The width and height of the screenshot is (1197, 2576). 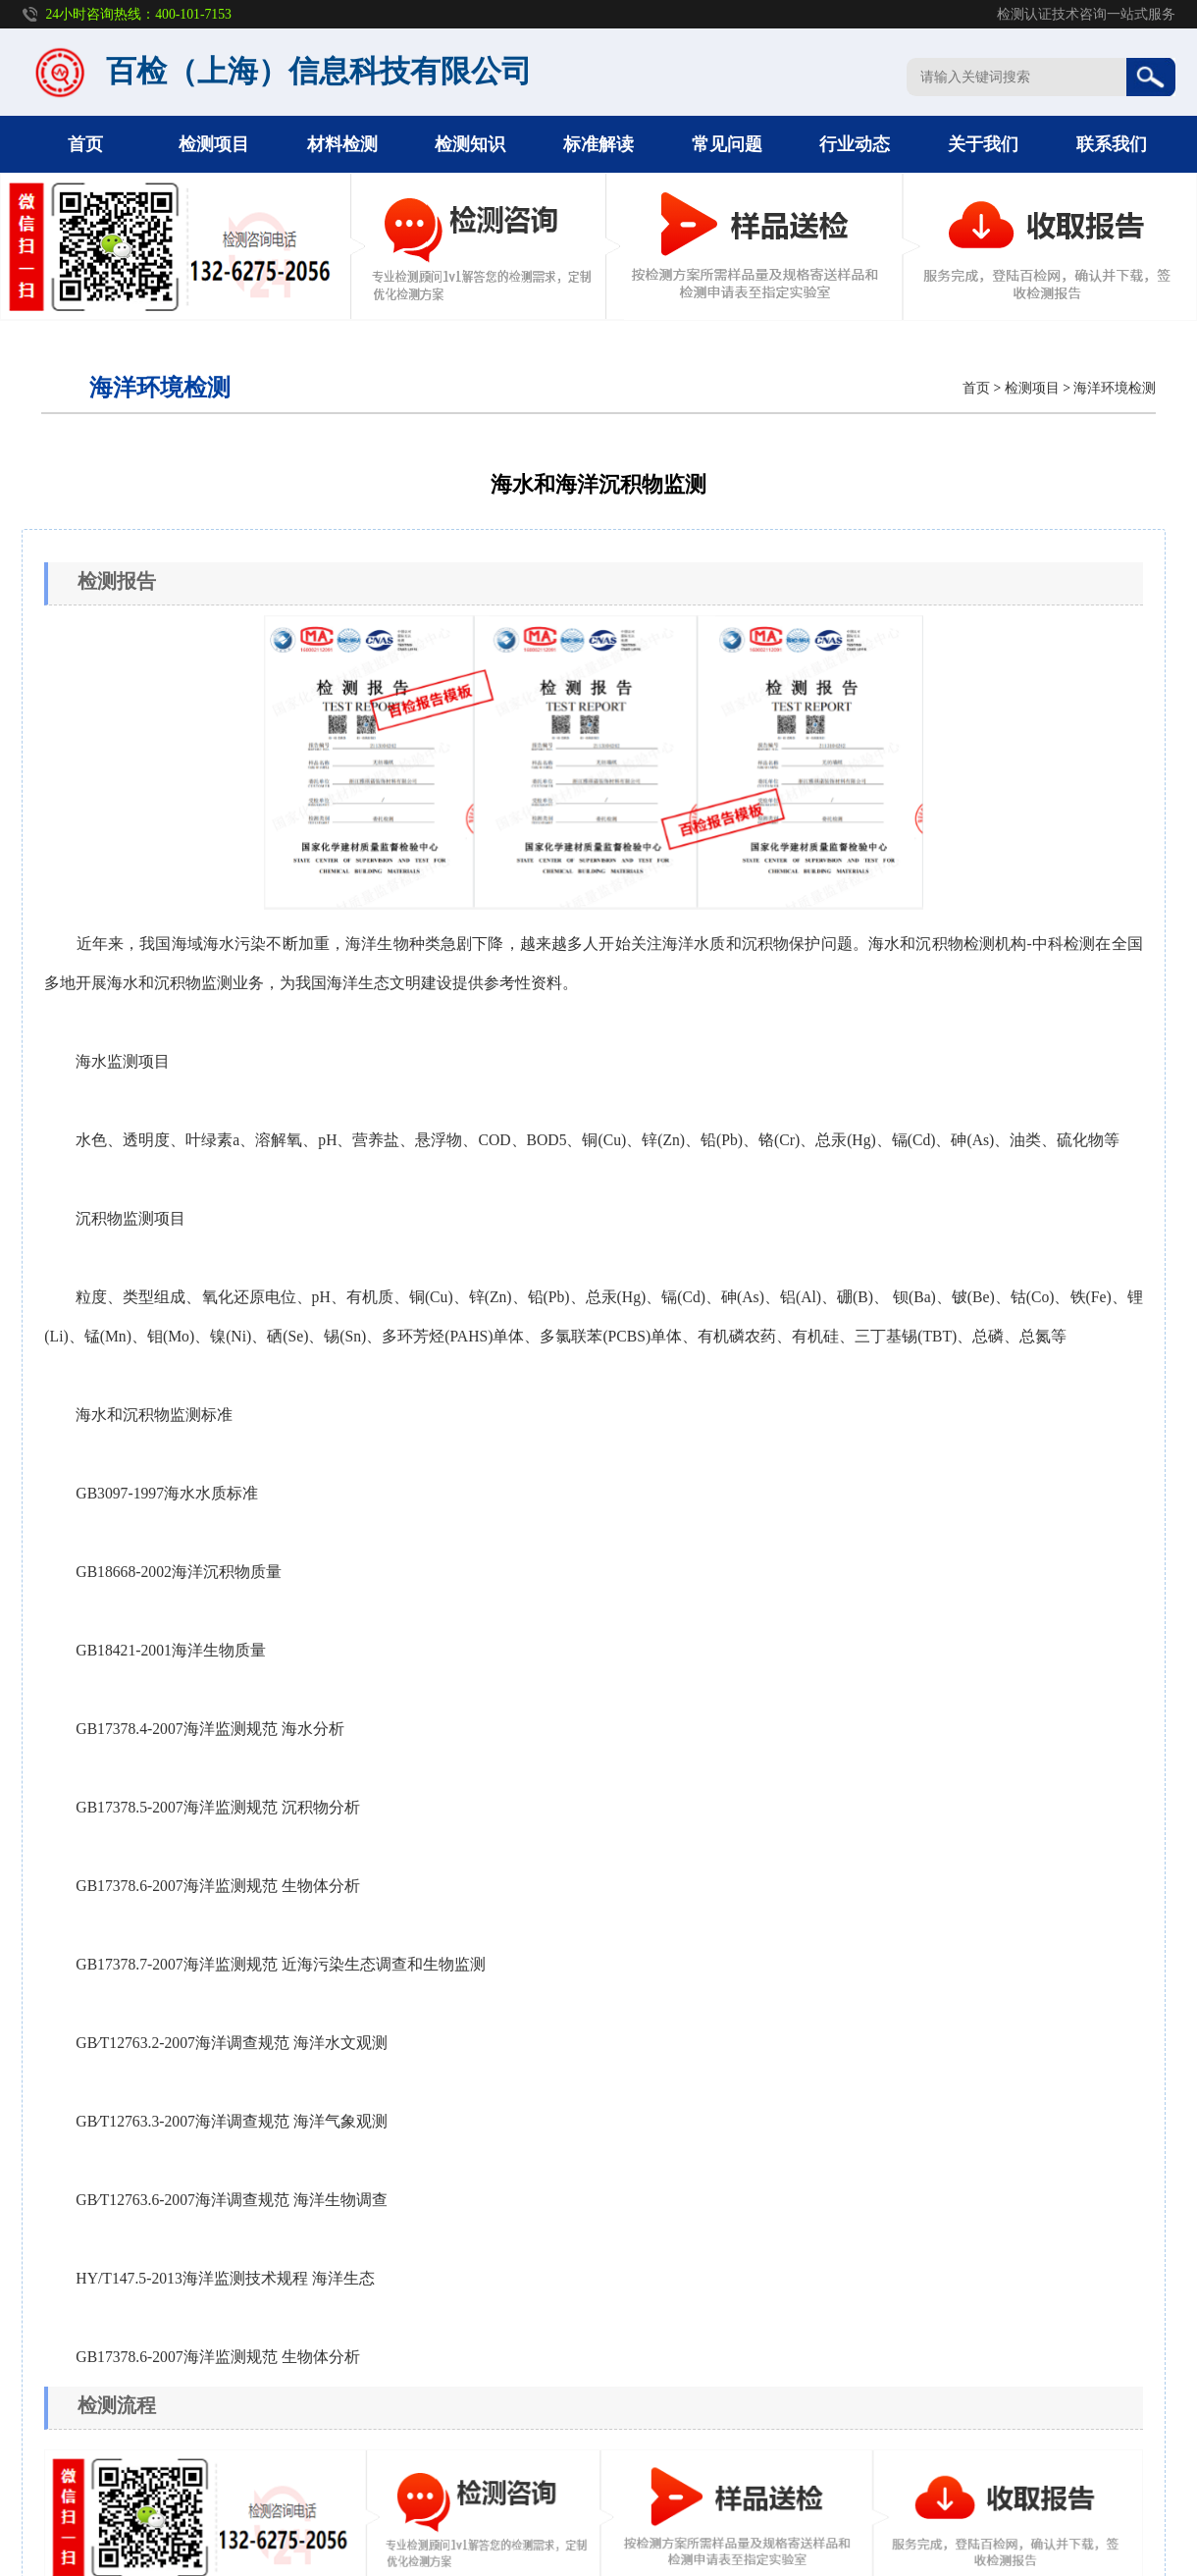 I want to click on 检测知识, so click(x=470, y=144).